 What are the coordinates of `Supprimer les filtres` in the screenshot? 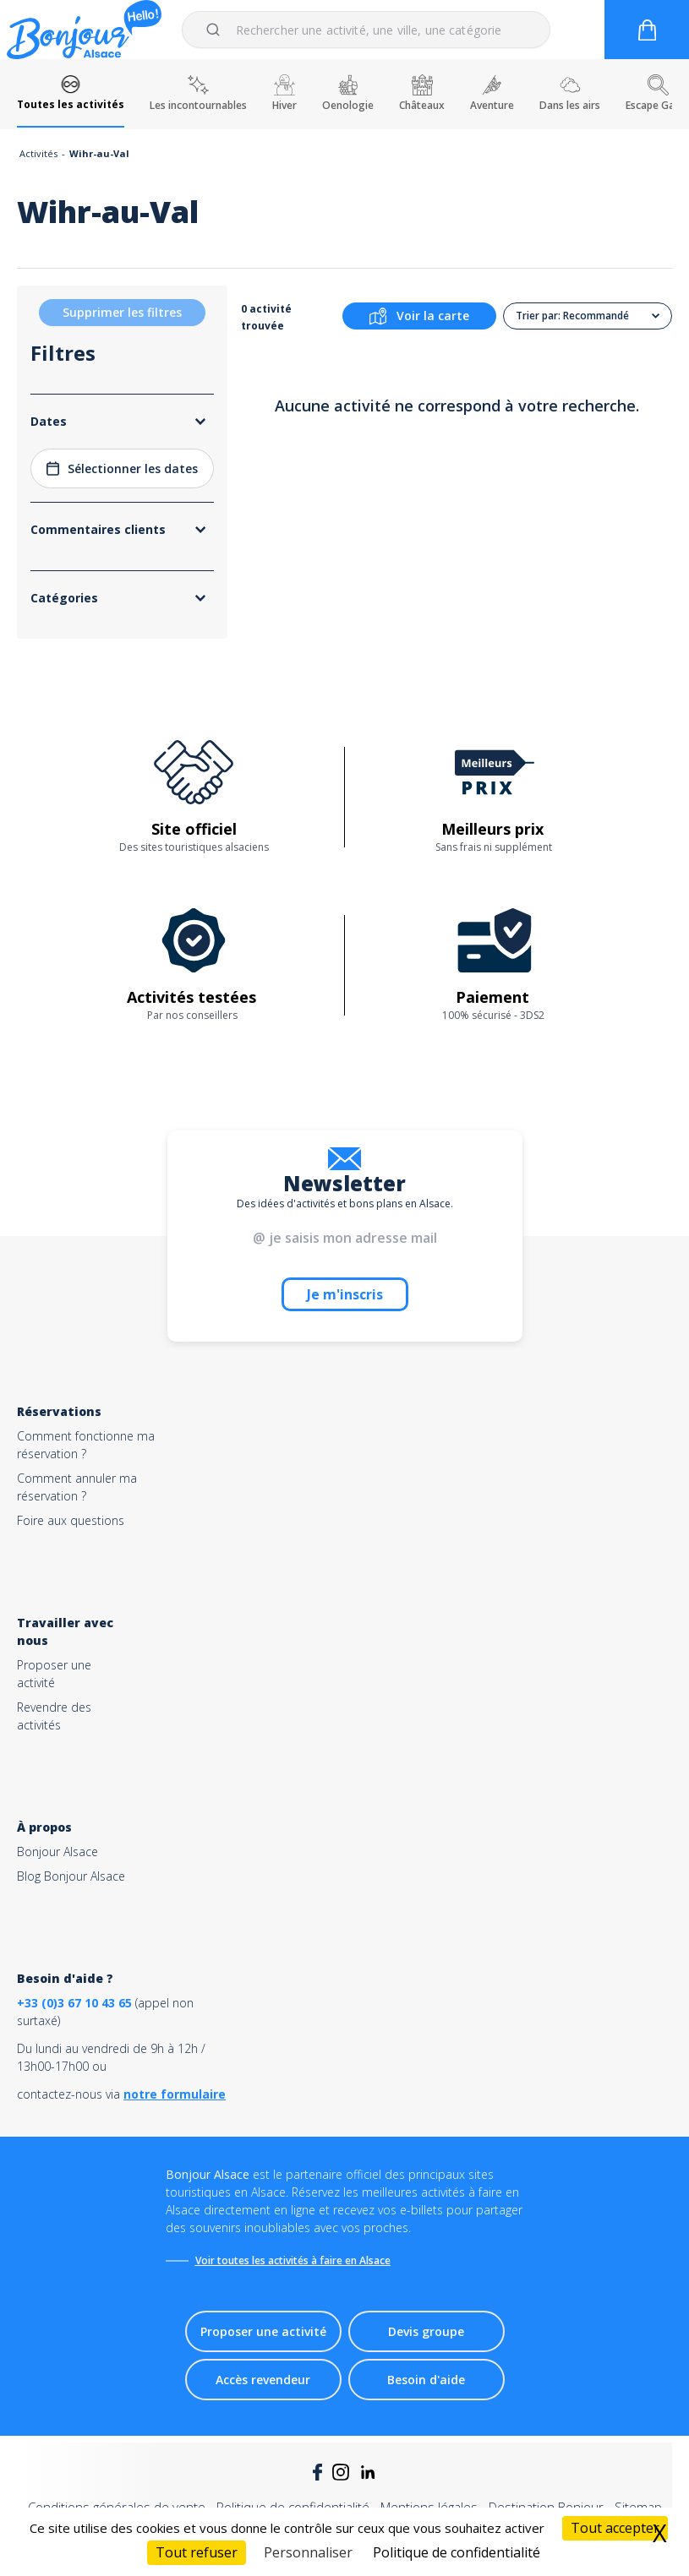 It's located at (122, 312).